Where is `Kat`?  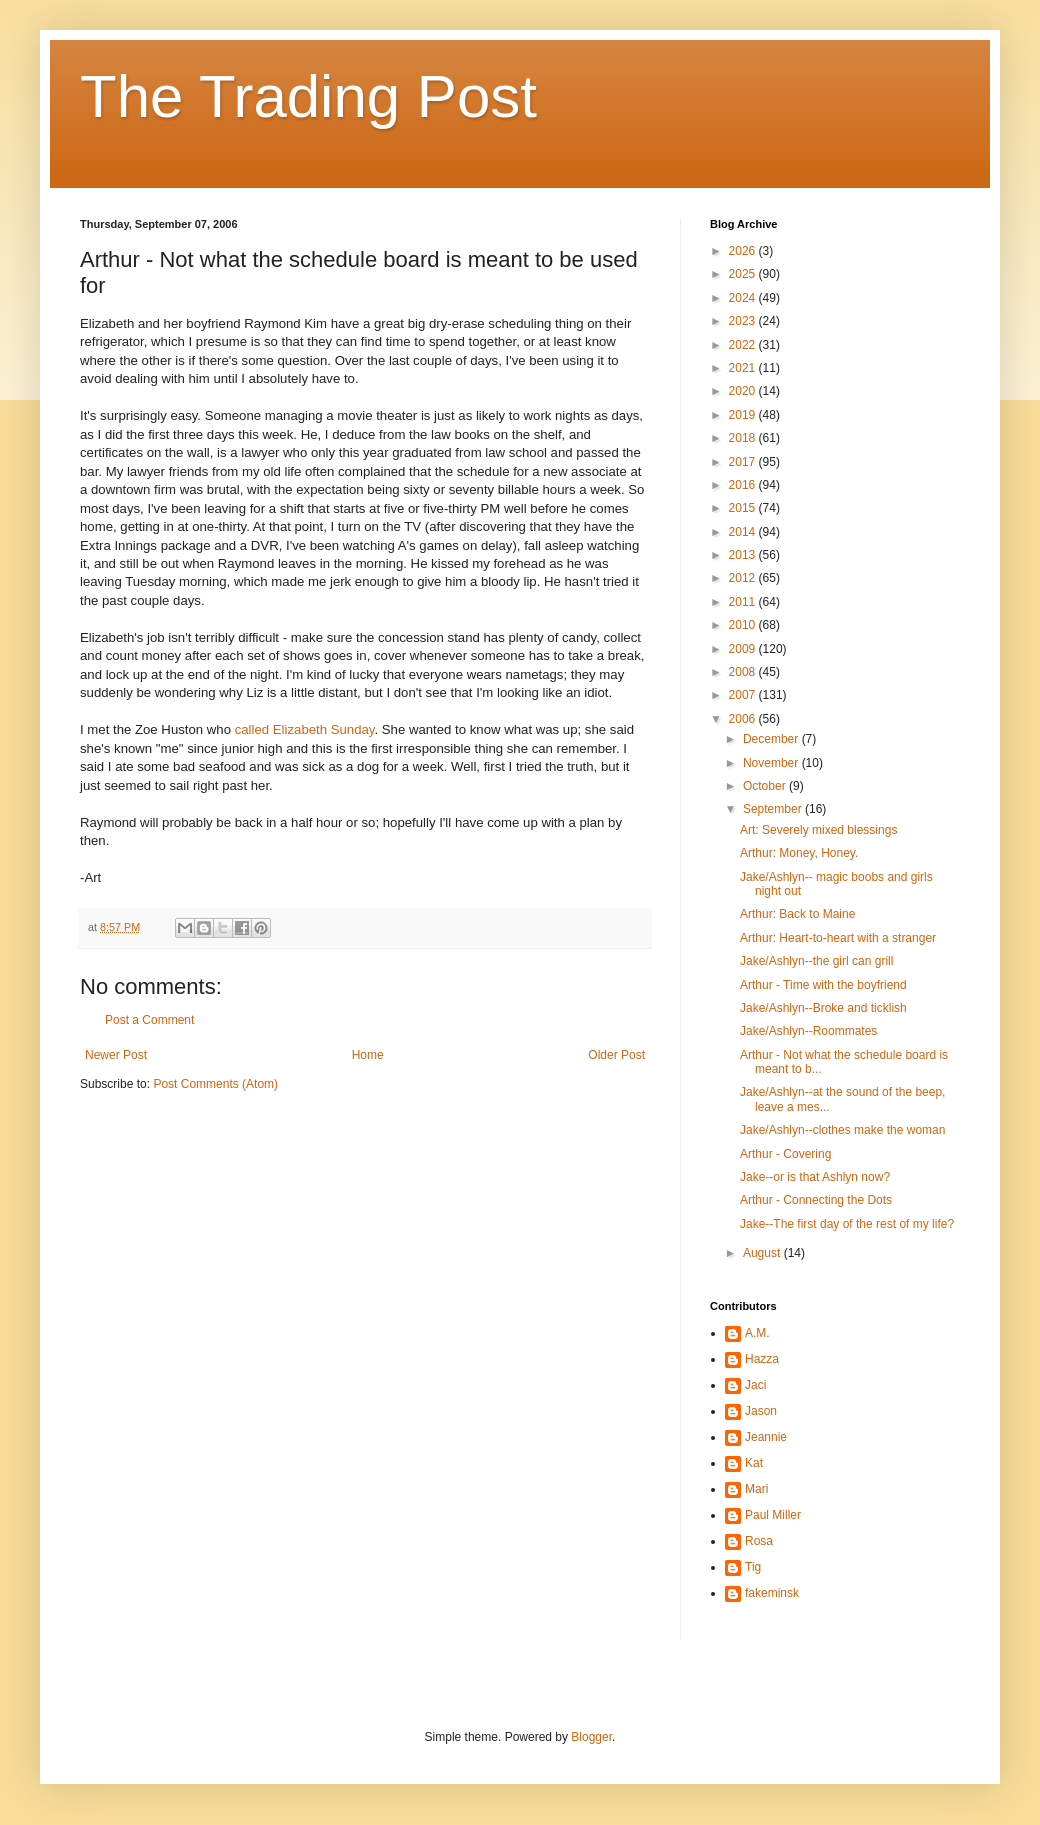 Kat is located at coordinates (754, 1463).